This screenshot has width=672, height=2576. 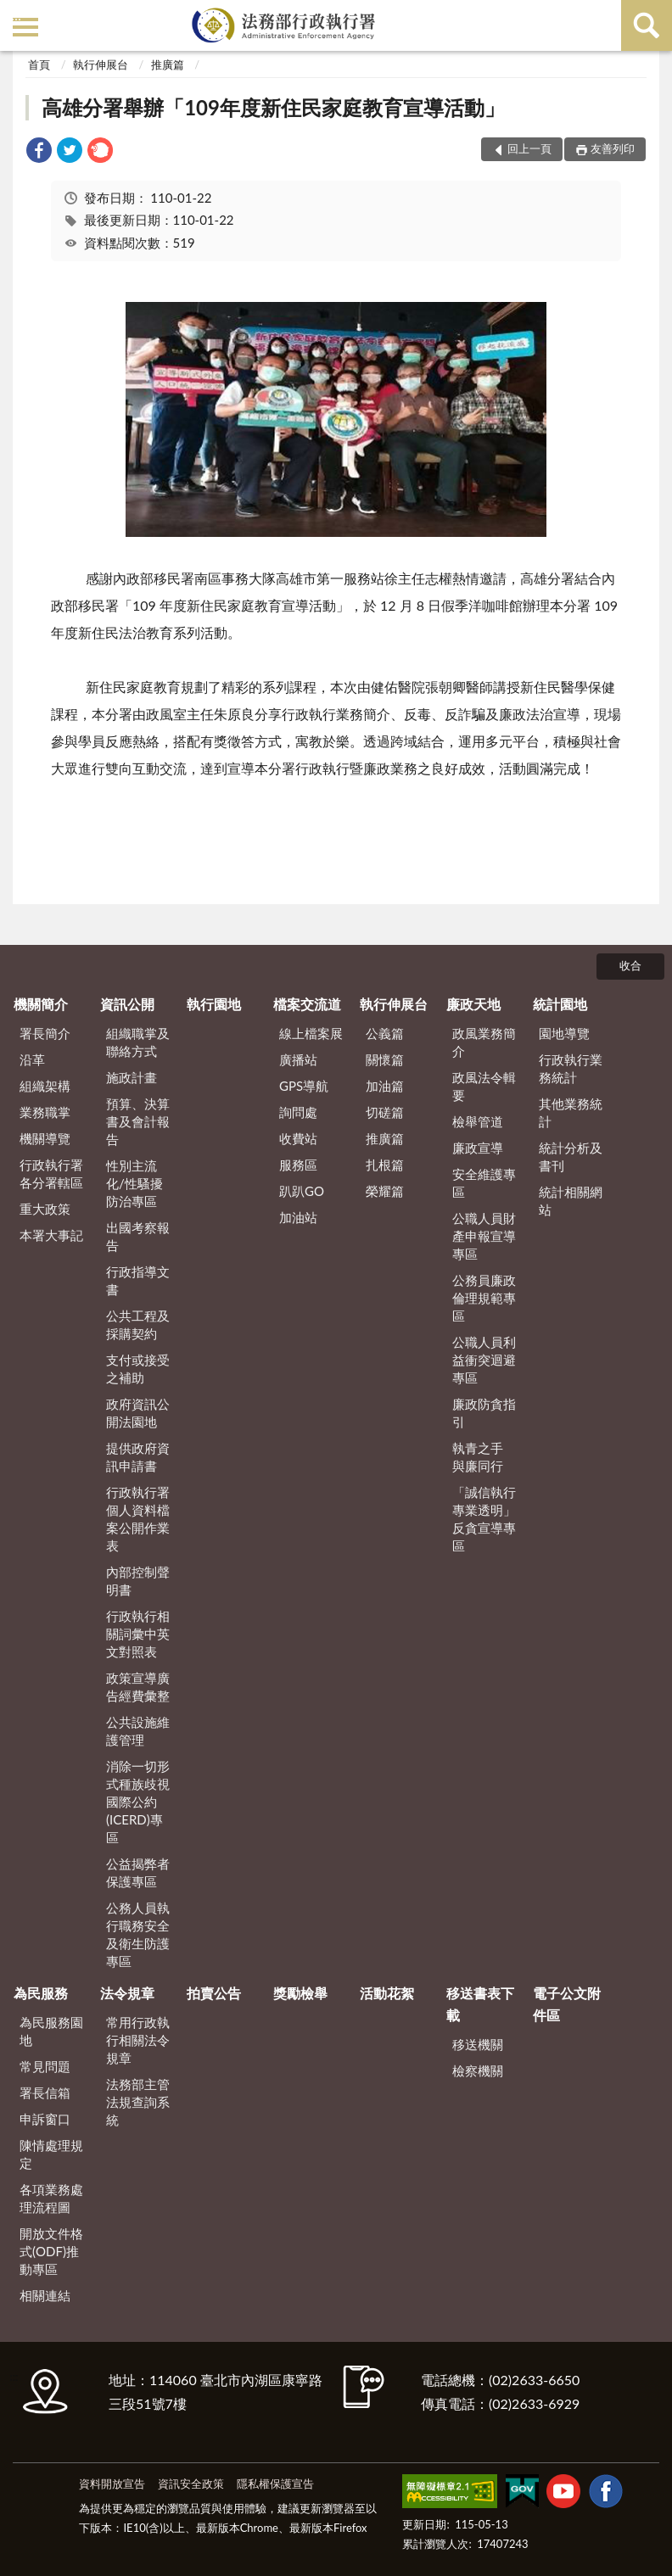 I want to click on 署長信箱, so click(x=45, y=2092).